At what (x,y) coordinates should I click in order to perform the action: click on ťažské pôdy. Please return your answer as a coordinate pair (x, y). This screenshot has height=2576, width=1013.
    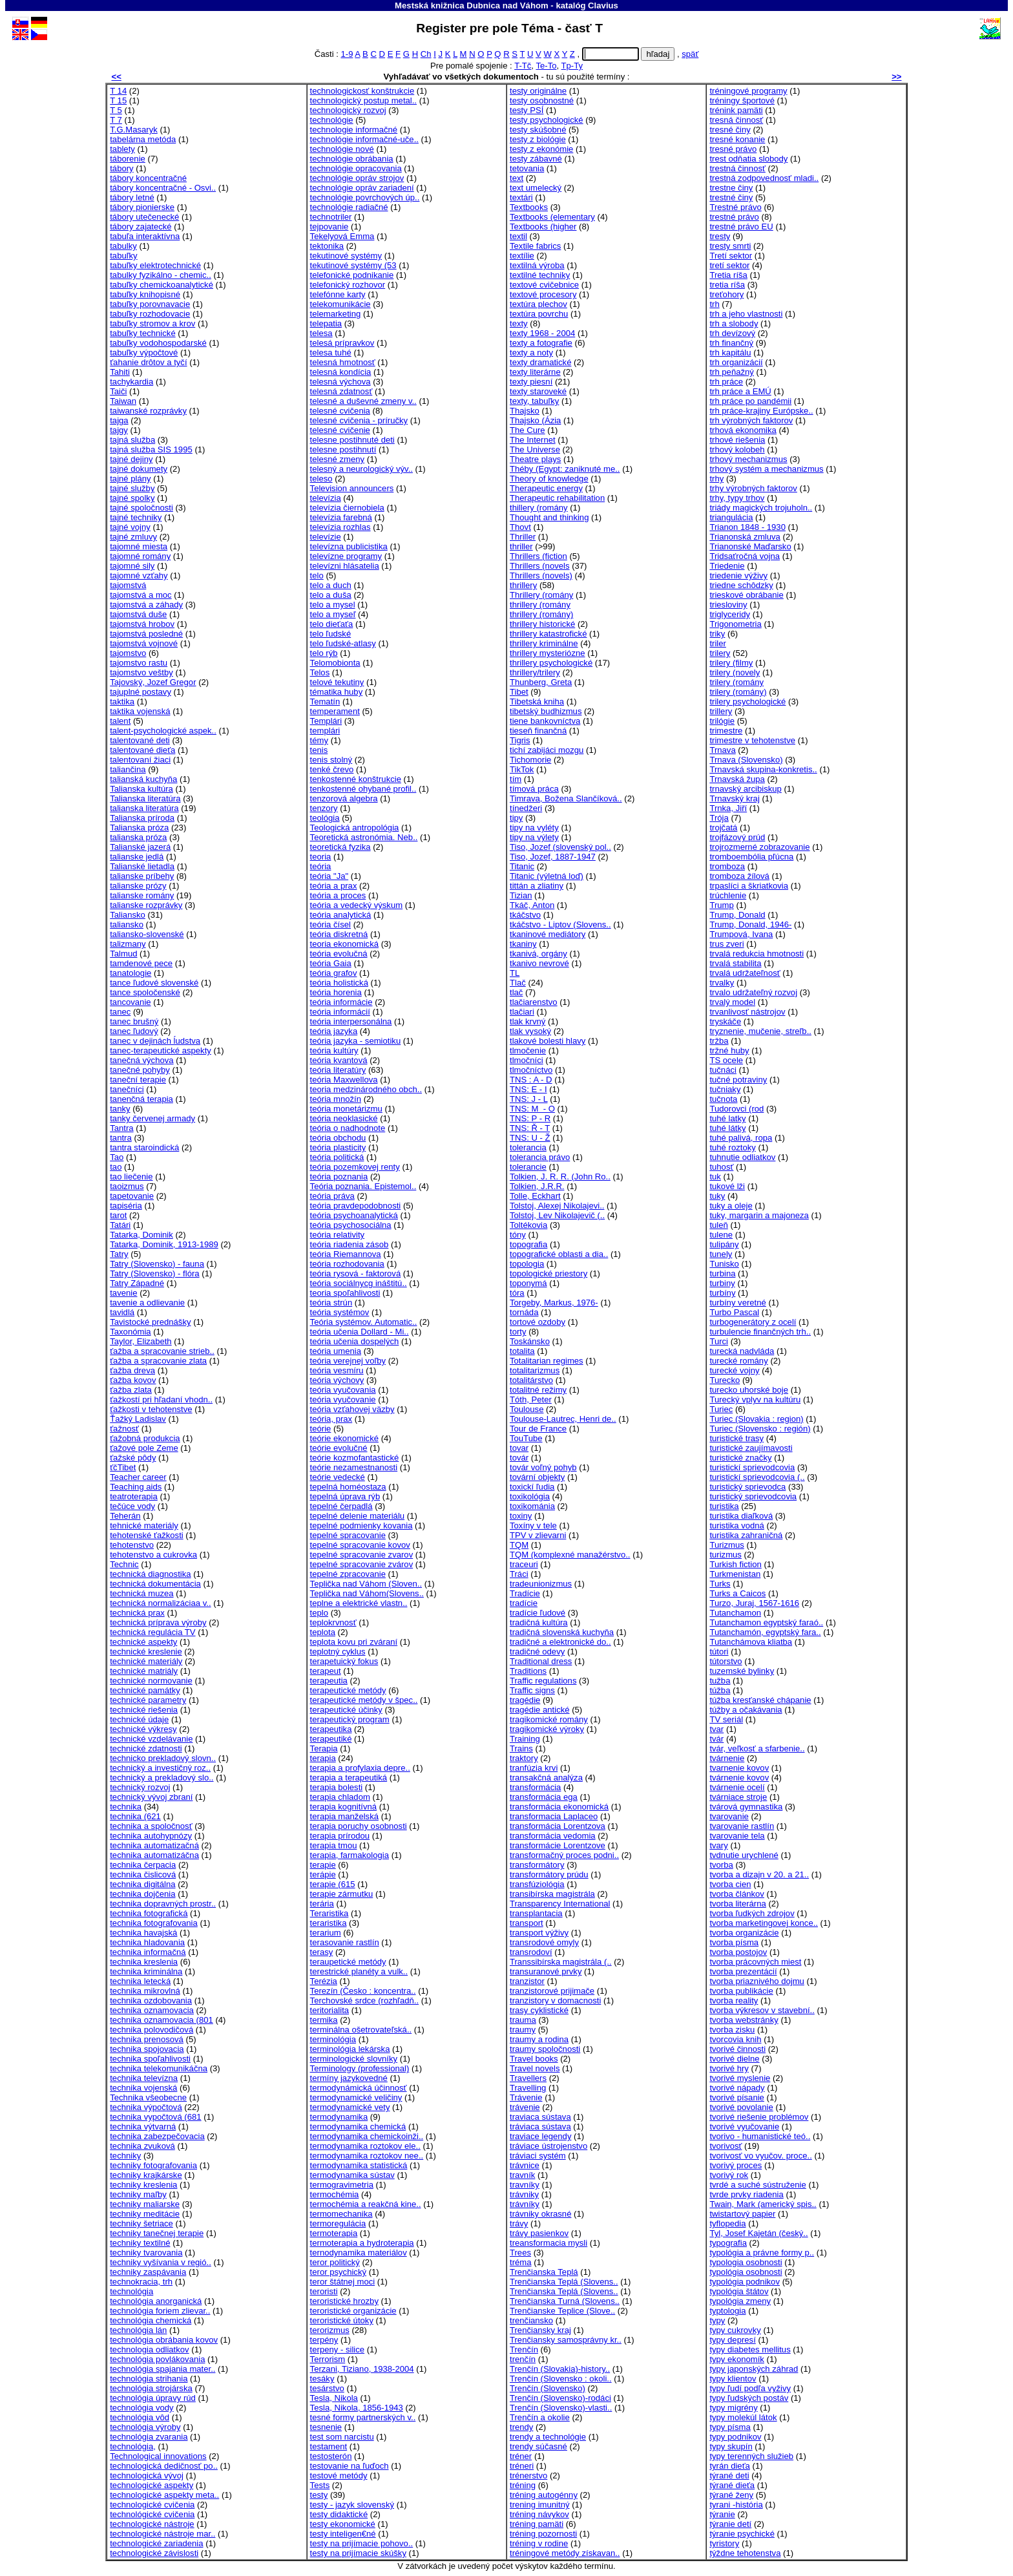
    Looking at the image, I should click on (133, 1457).